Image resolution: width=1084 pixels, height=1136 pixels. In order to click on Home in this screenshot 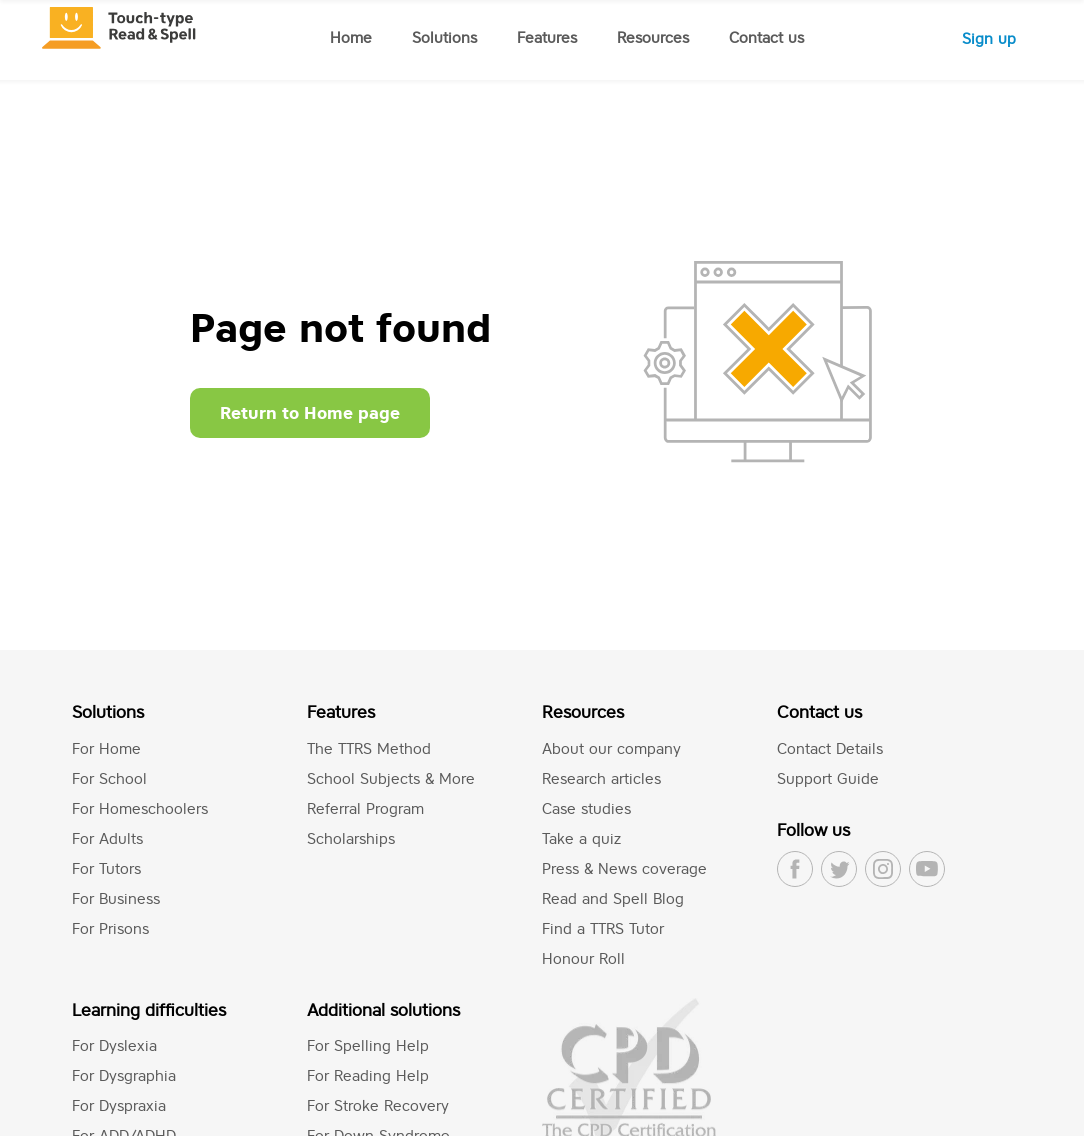, I will do `click(351, 37)`.